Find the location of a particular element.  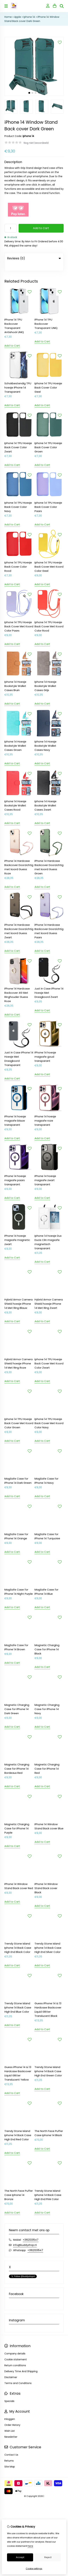

Iphone 14 TPU Hoesje Back Cover Color Groen is located at coordinates (48, 440).